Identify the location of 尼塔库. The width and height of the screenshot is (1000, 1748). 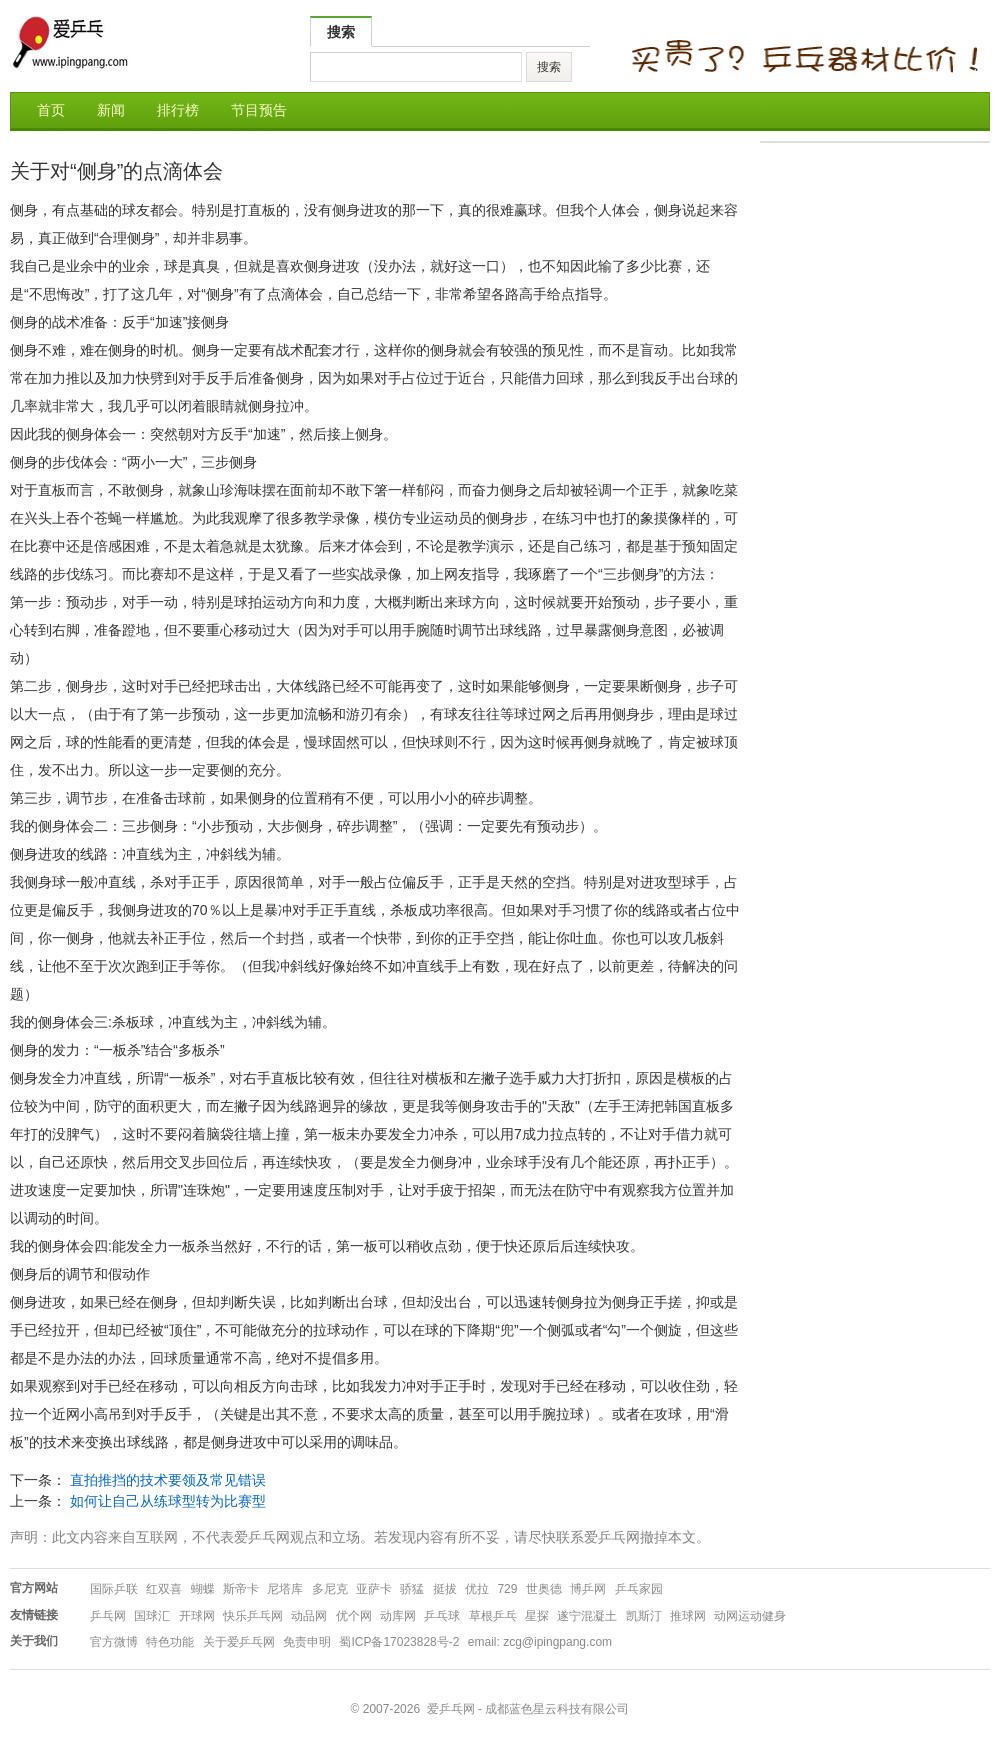
(285, 1589).